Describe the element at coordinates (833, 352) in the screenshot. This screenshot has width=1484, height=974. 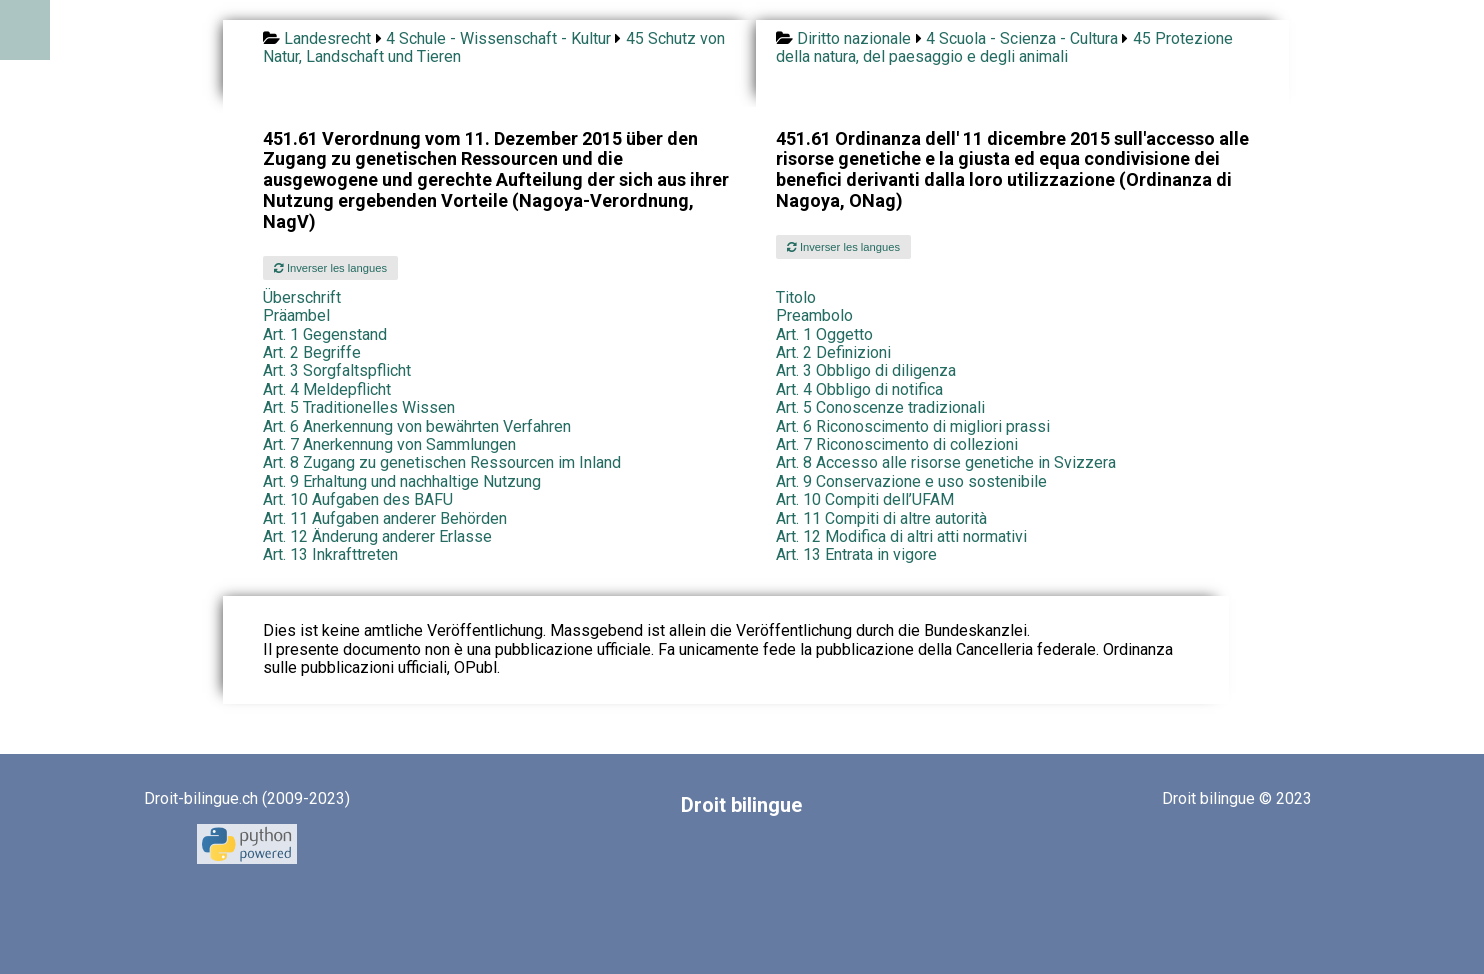
I see `Art. 2 Definizioni` at that location.